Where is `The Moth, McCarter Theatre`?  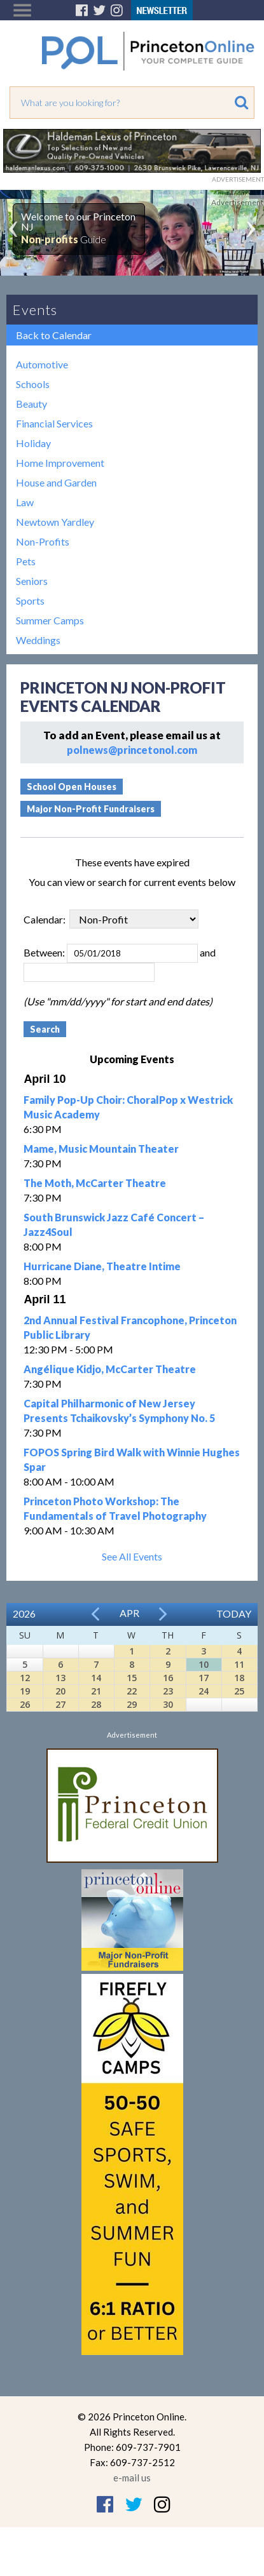
The Moth, McCarter Theatre is located at coordinates (95, 1183).